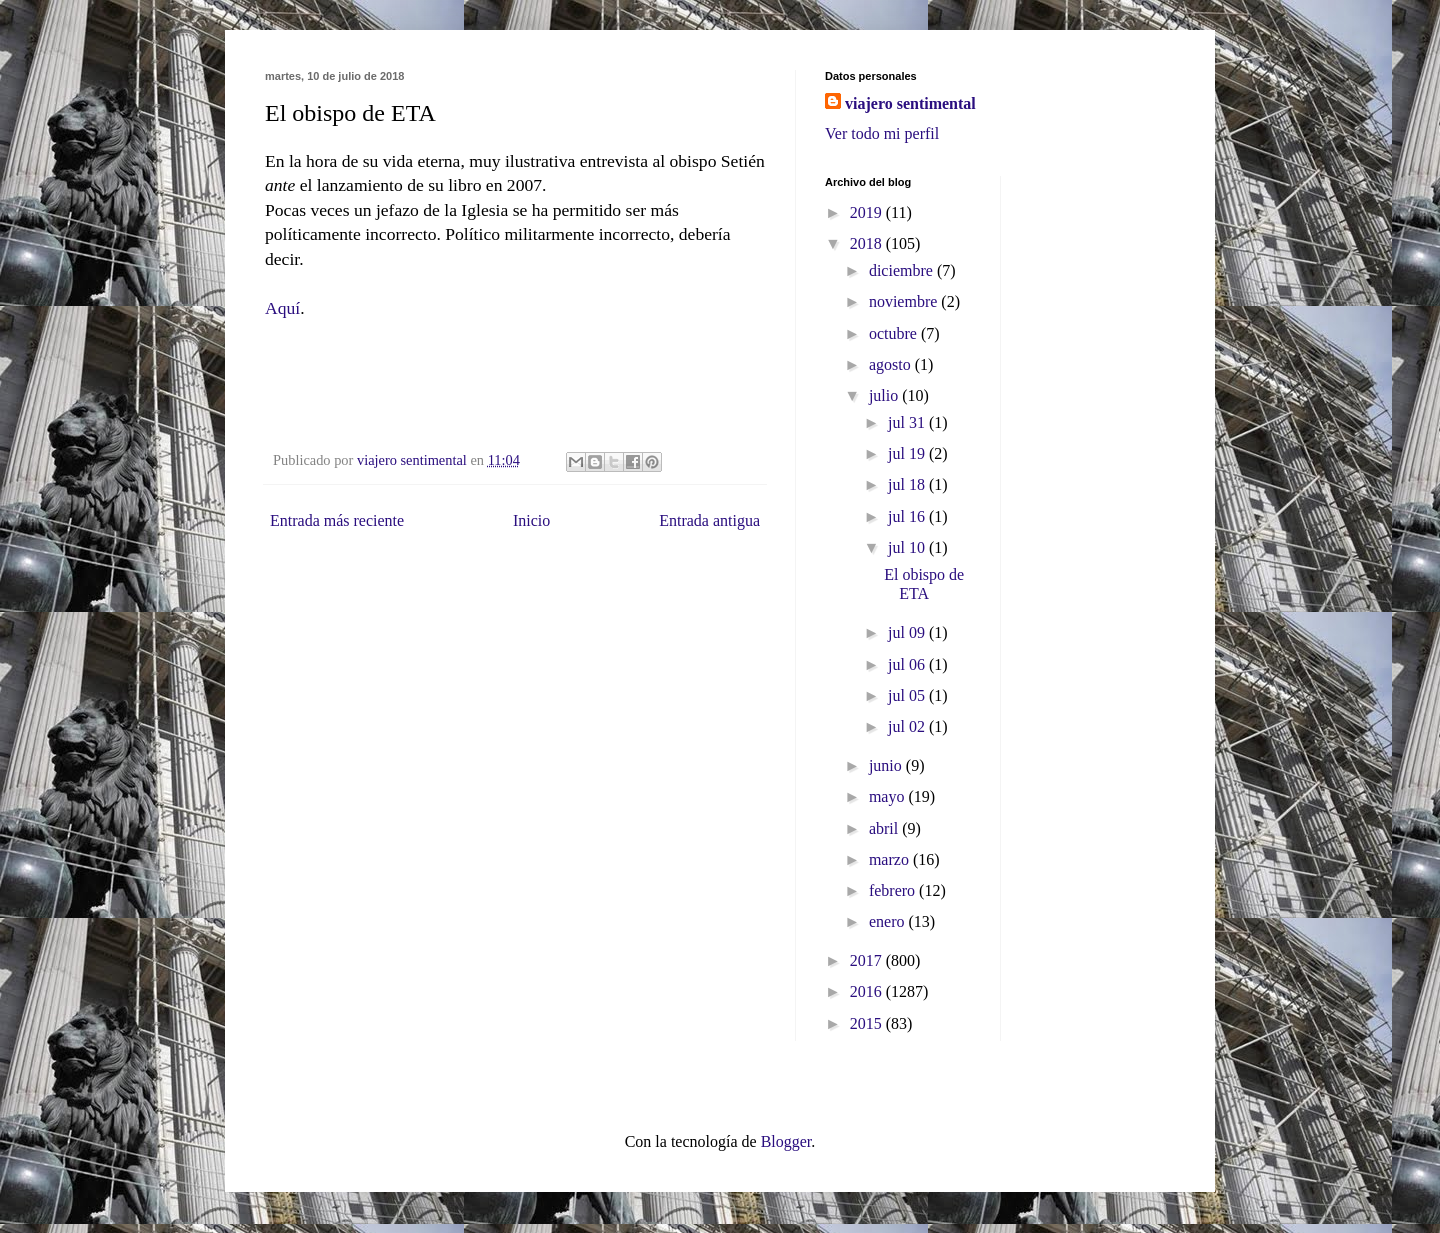  Describe the element at coordinates (786, 1141) in the screenshot. I see `Blogger` at that location.